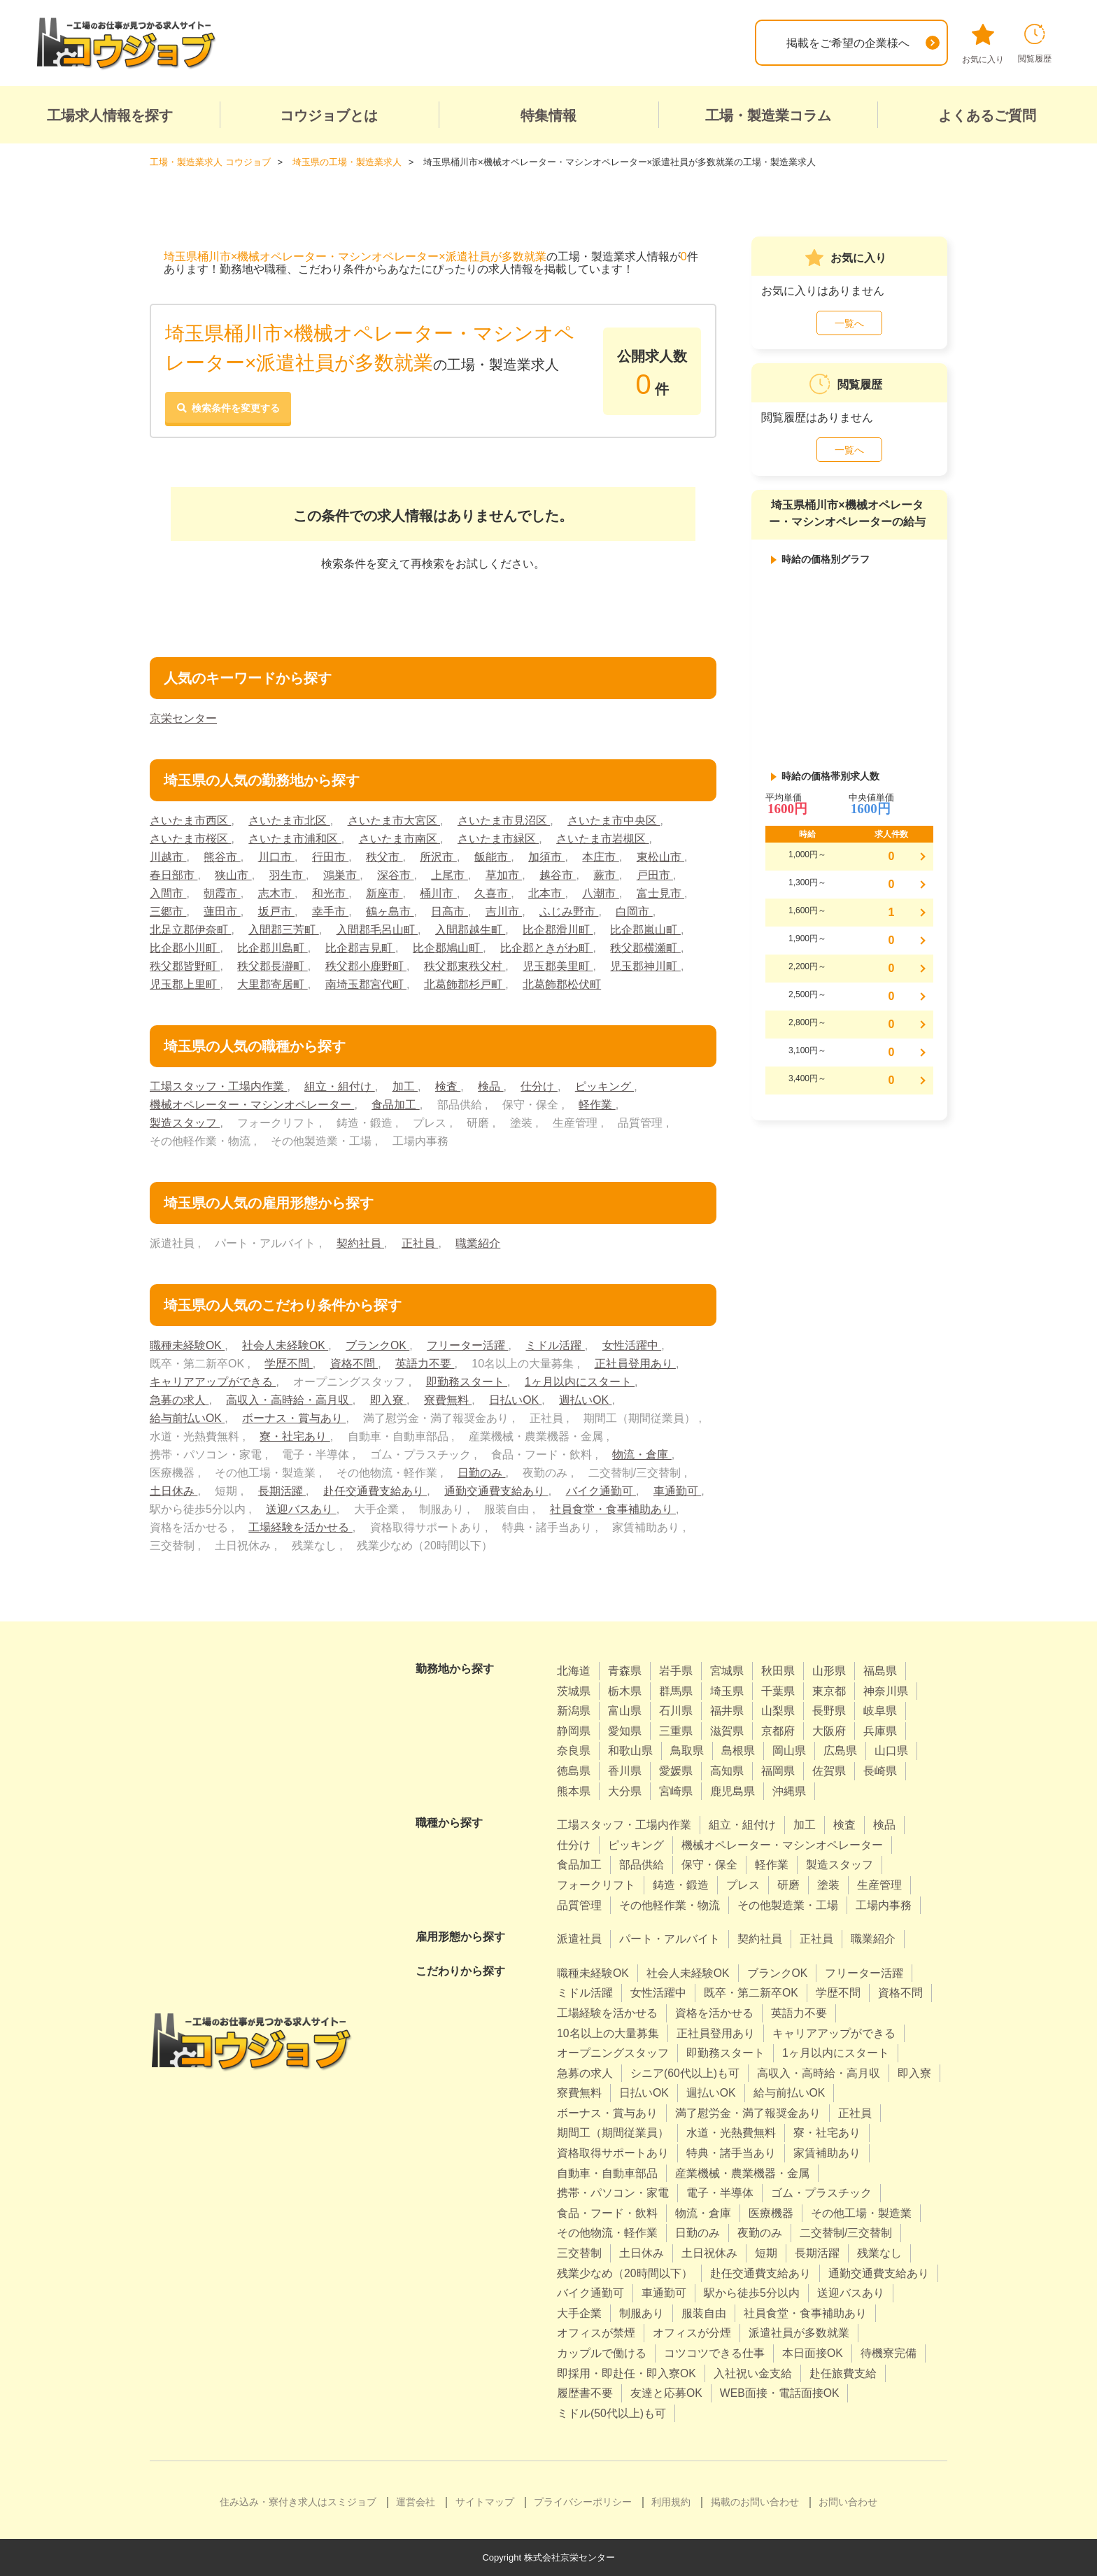 The width and height of the screenshot is (1097, 2576). What do you see at coordinates (799, 2333) in the screenshot?
I see `派遣社員が多数就業` at bounding box center [799, 2333].